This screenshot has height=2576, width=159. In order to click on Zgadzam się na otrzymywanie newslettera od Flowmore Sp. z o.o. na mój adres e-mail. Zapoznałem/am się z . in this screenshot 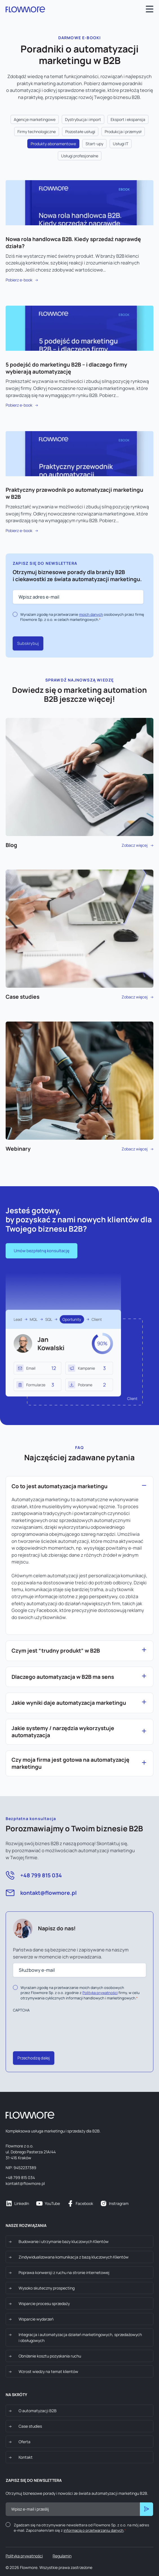, I will do `click(81, 2527)`.